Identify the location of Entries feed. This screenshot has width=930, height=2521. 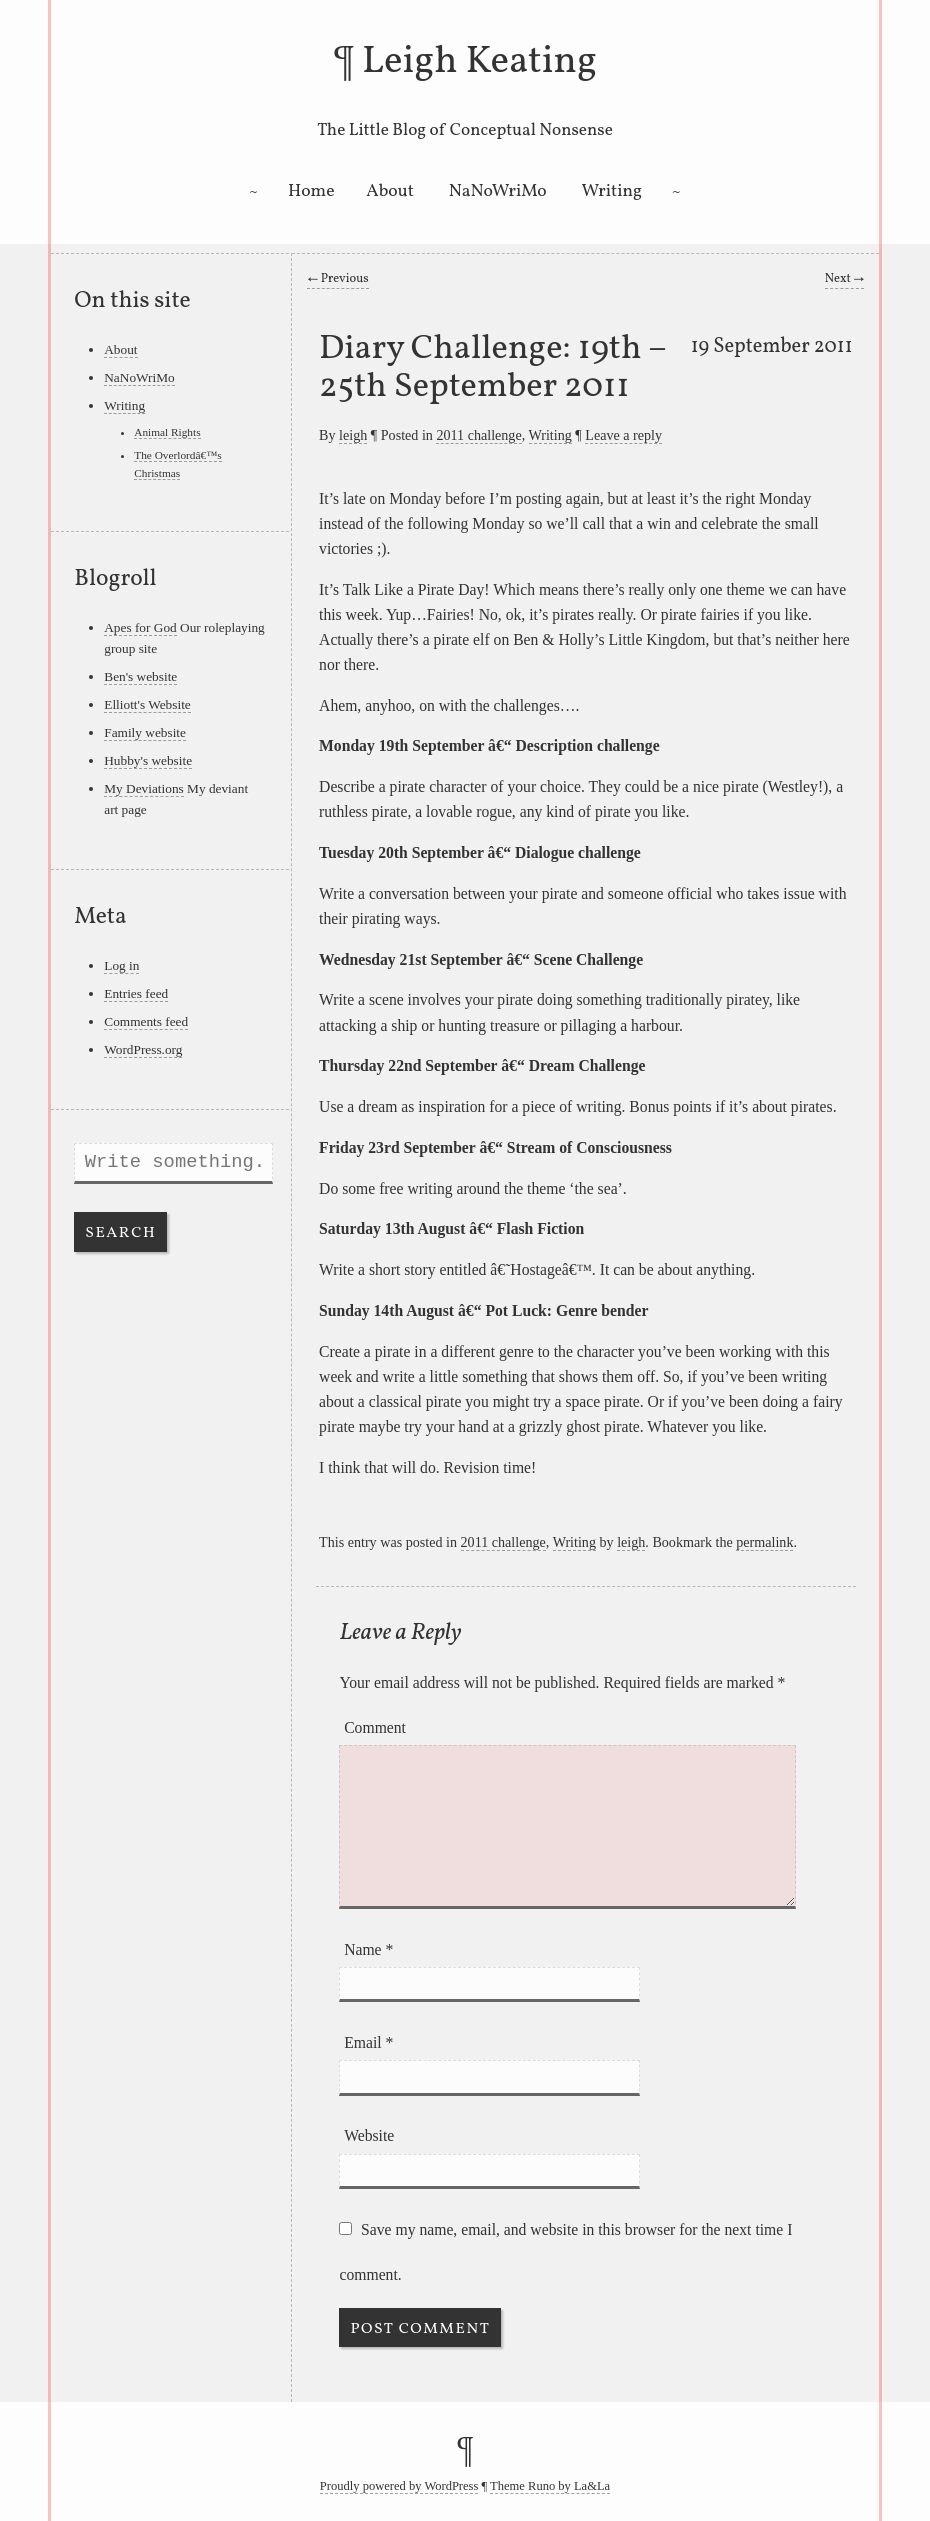
(136, 993).